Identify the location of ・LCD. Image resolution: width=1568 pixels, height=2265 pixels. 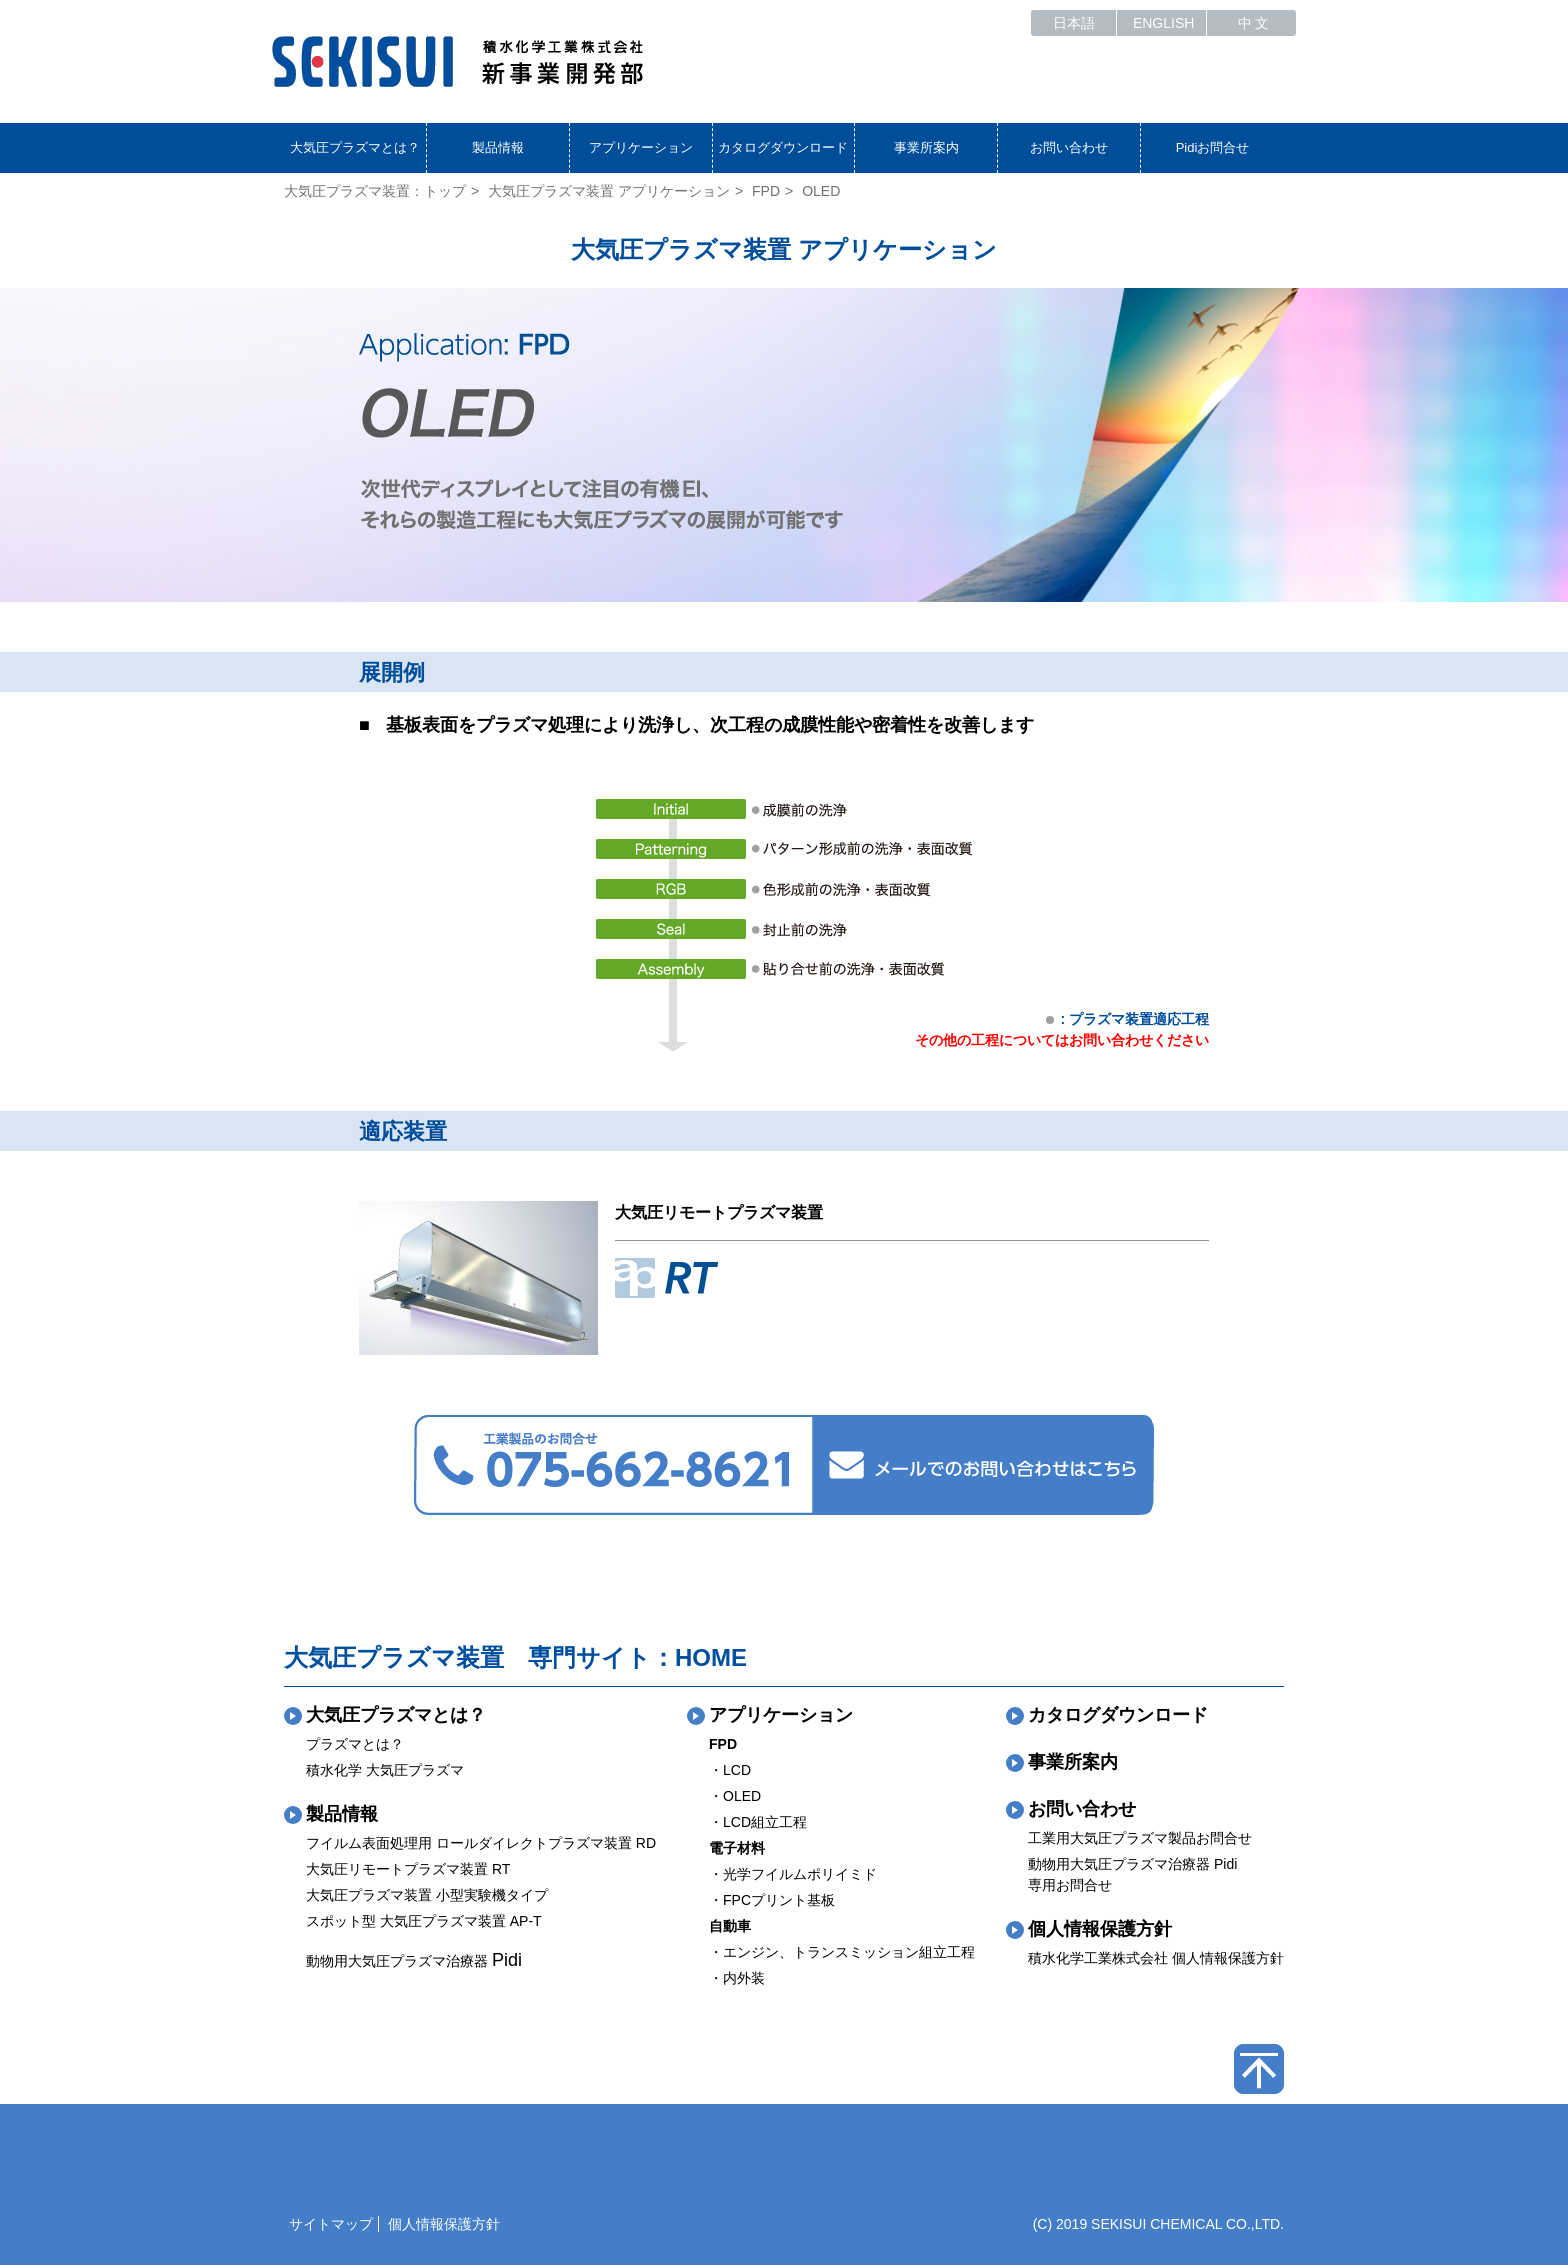
(730, 1770).